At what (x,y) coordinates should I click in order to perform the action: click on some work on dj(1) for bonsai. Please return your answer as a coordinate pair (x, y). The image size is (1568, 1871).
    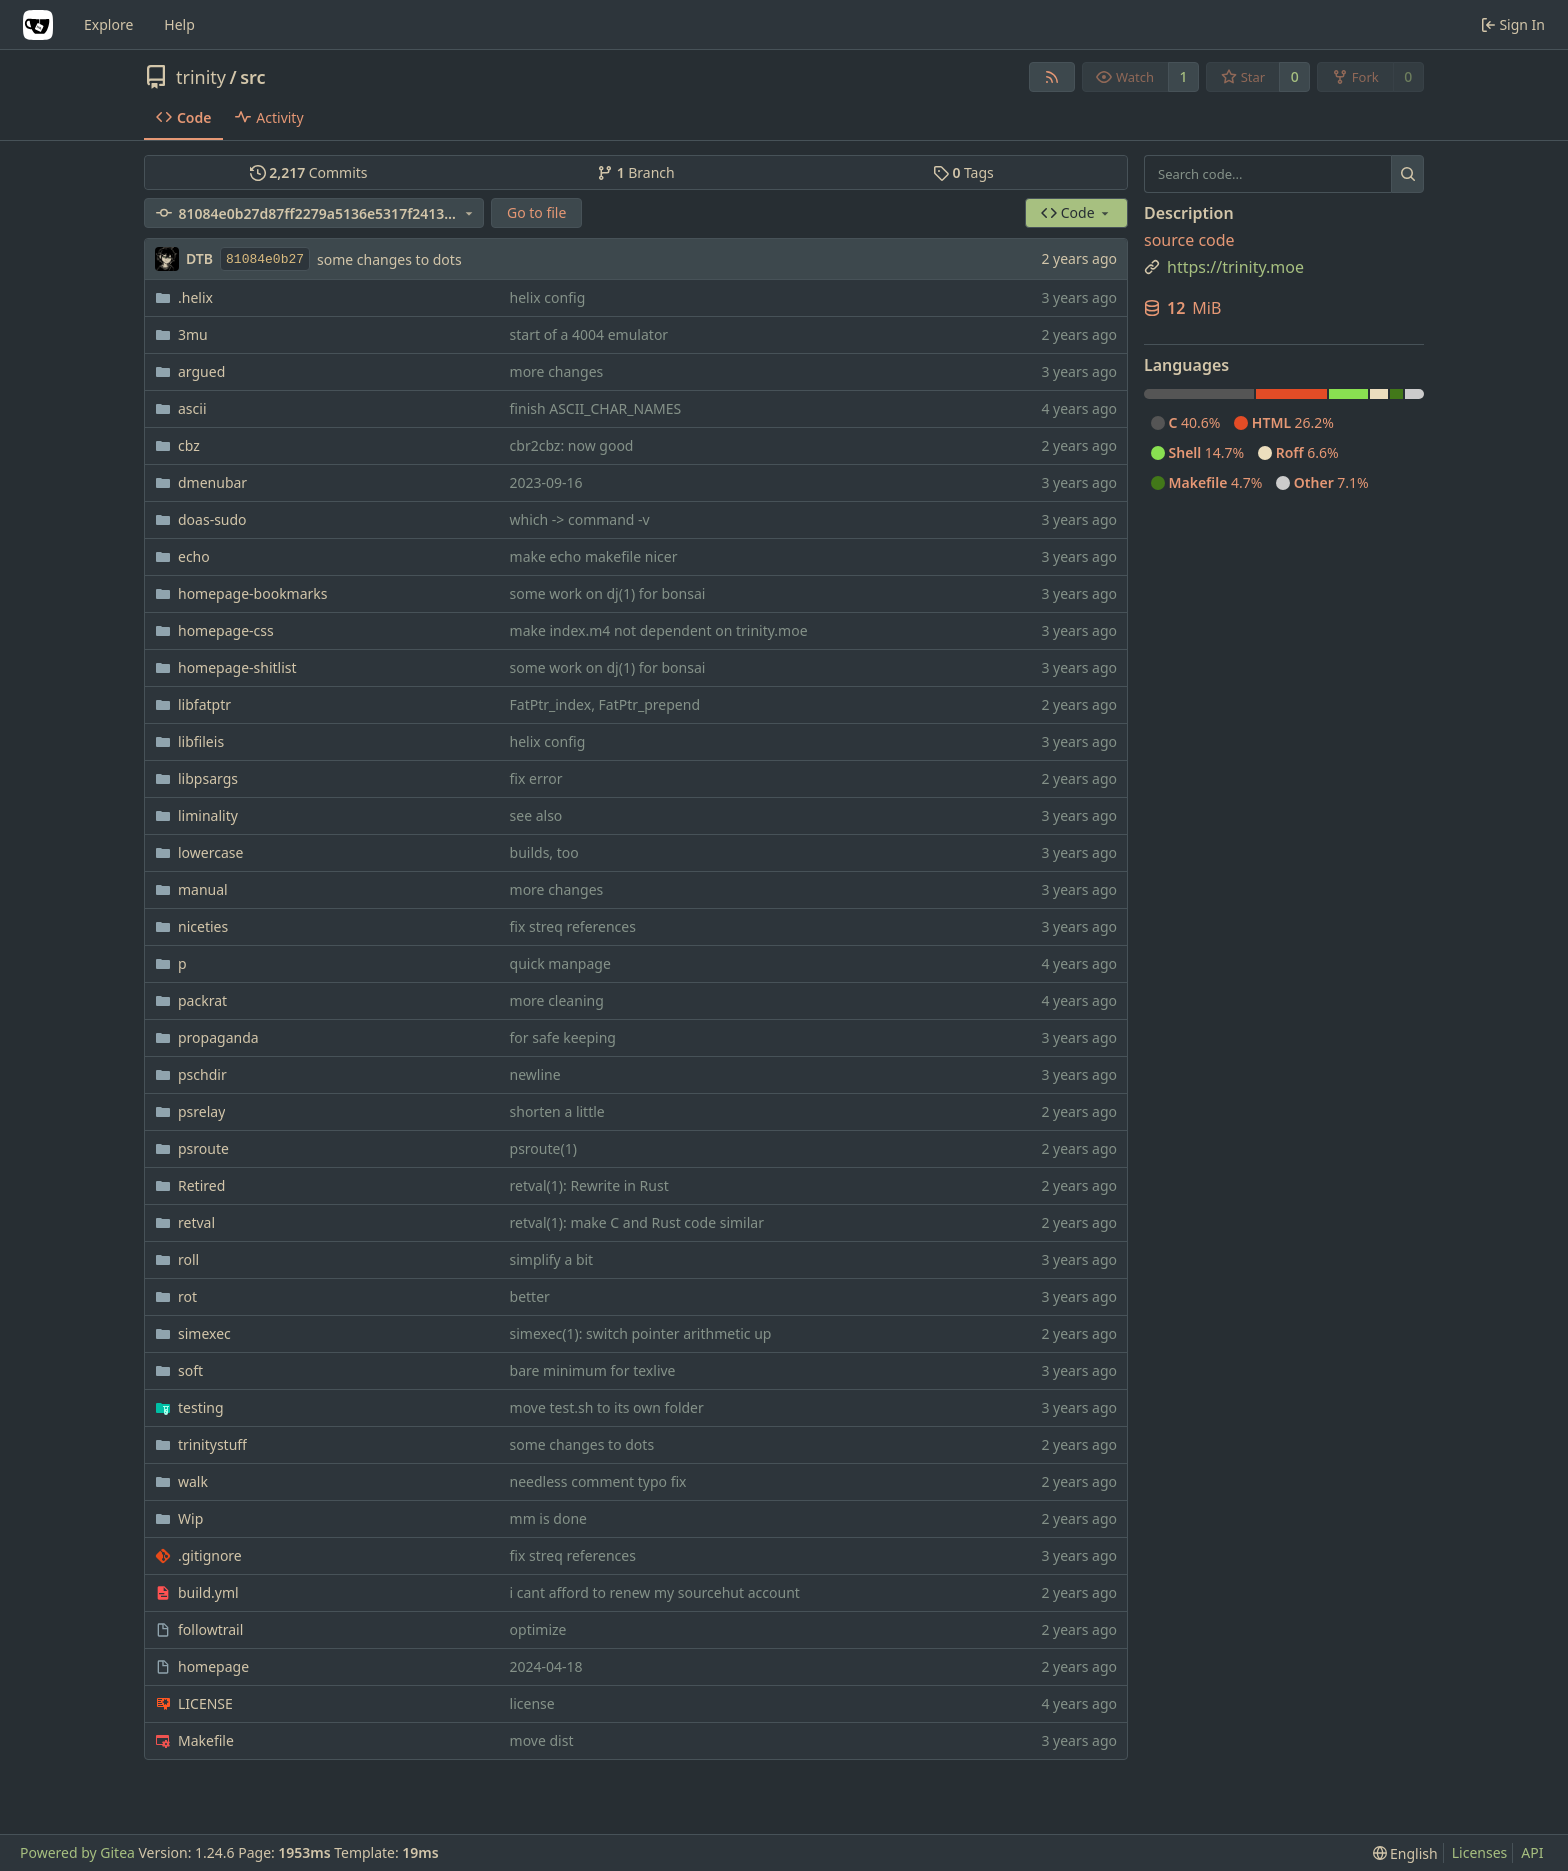
    Looking at the image, I should click on (608, 593).